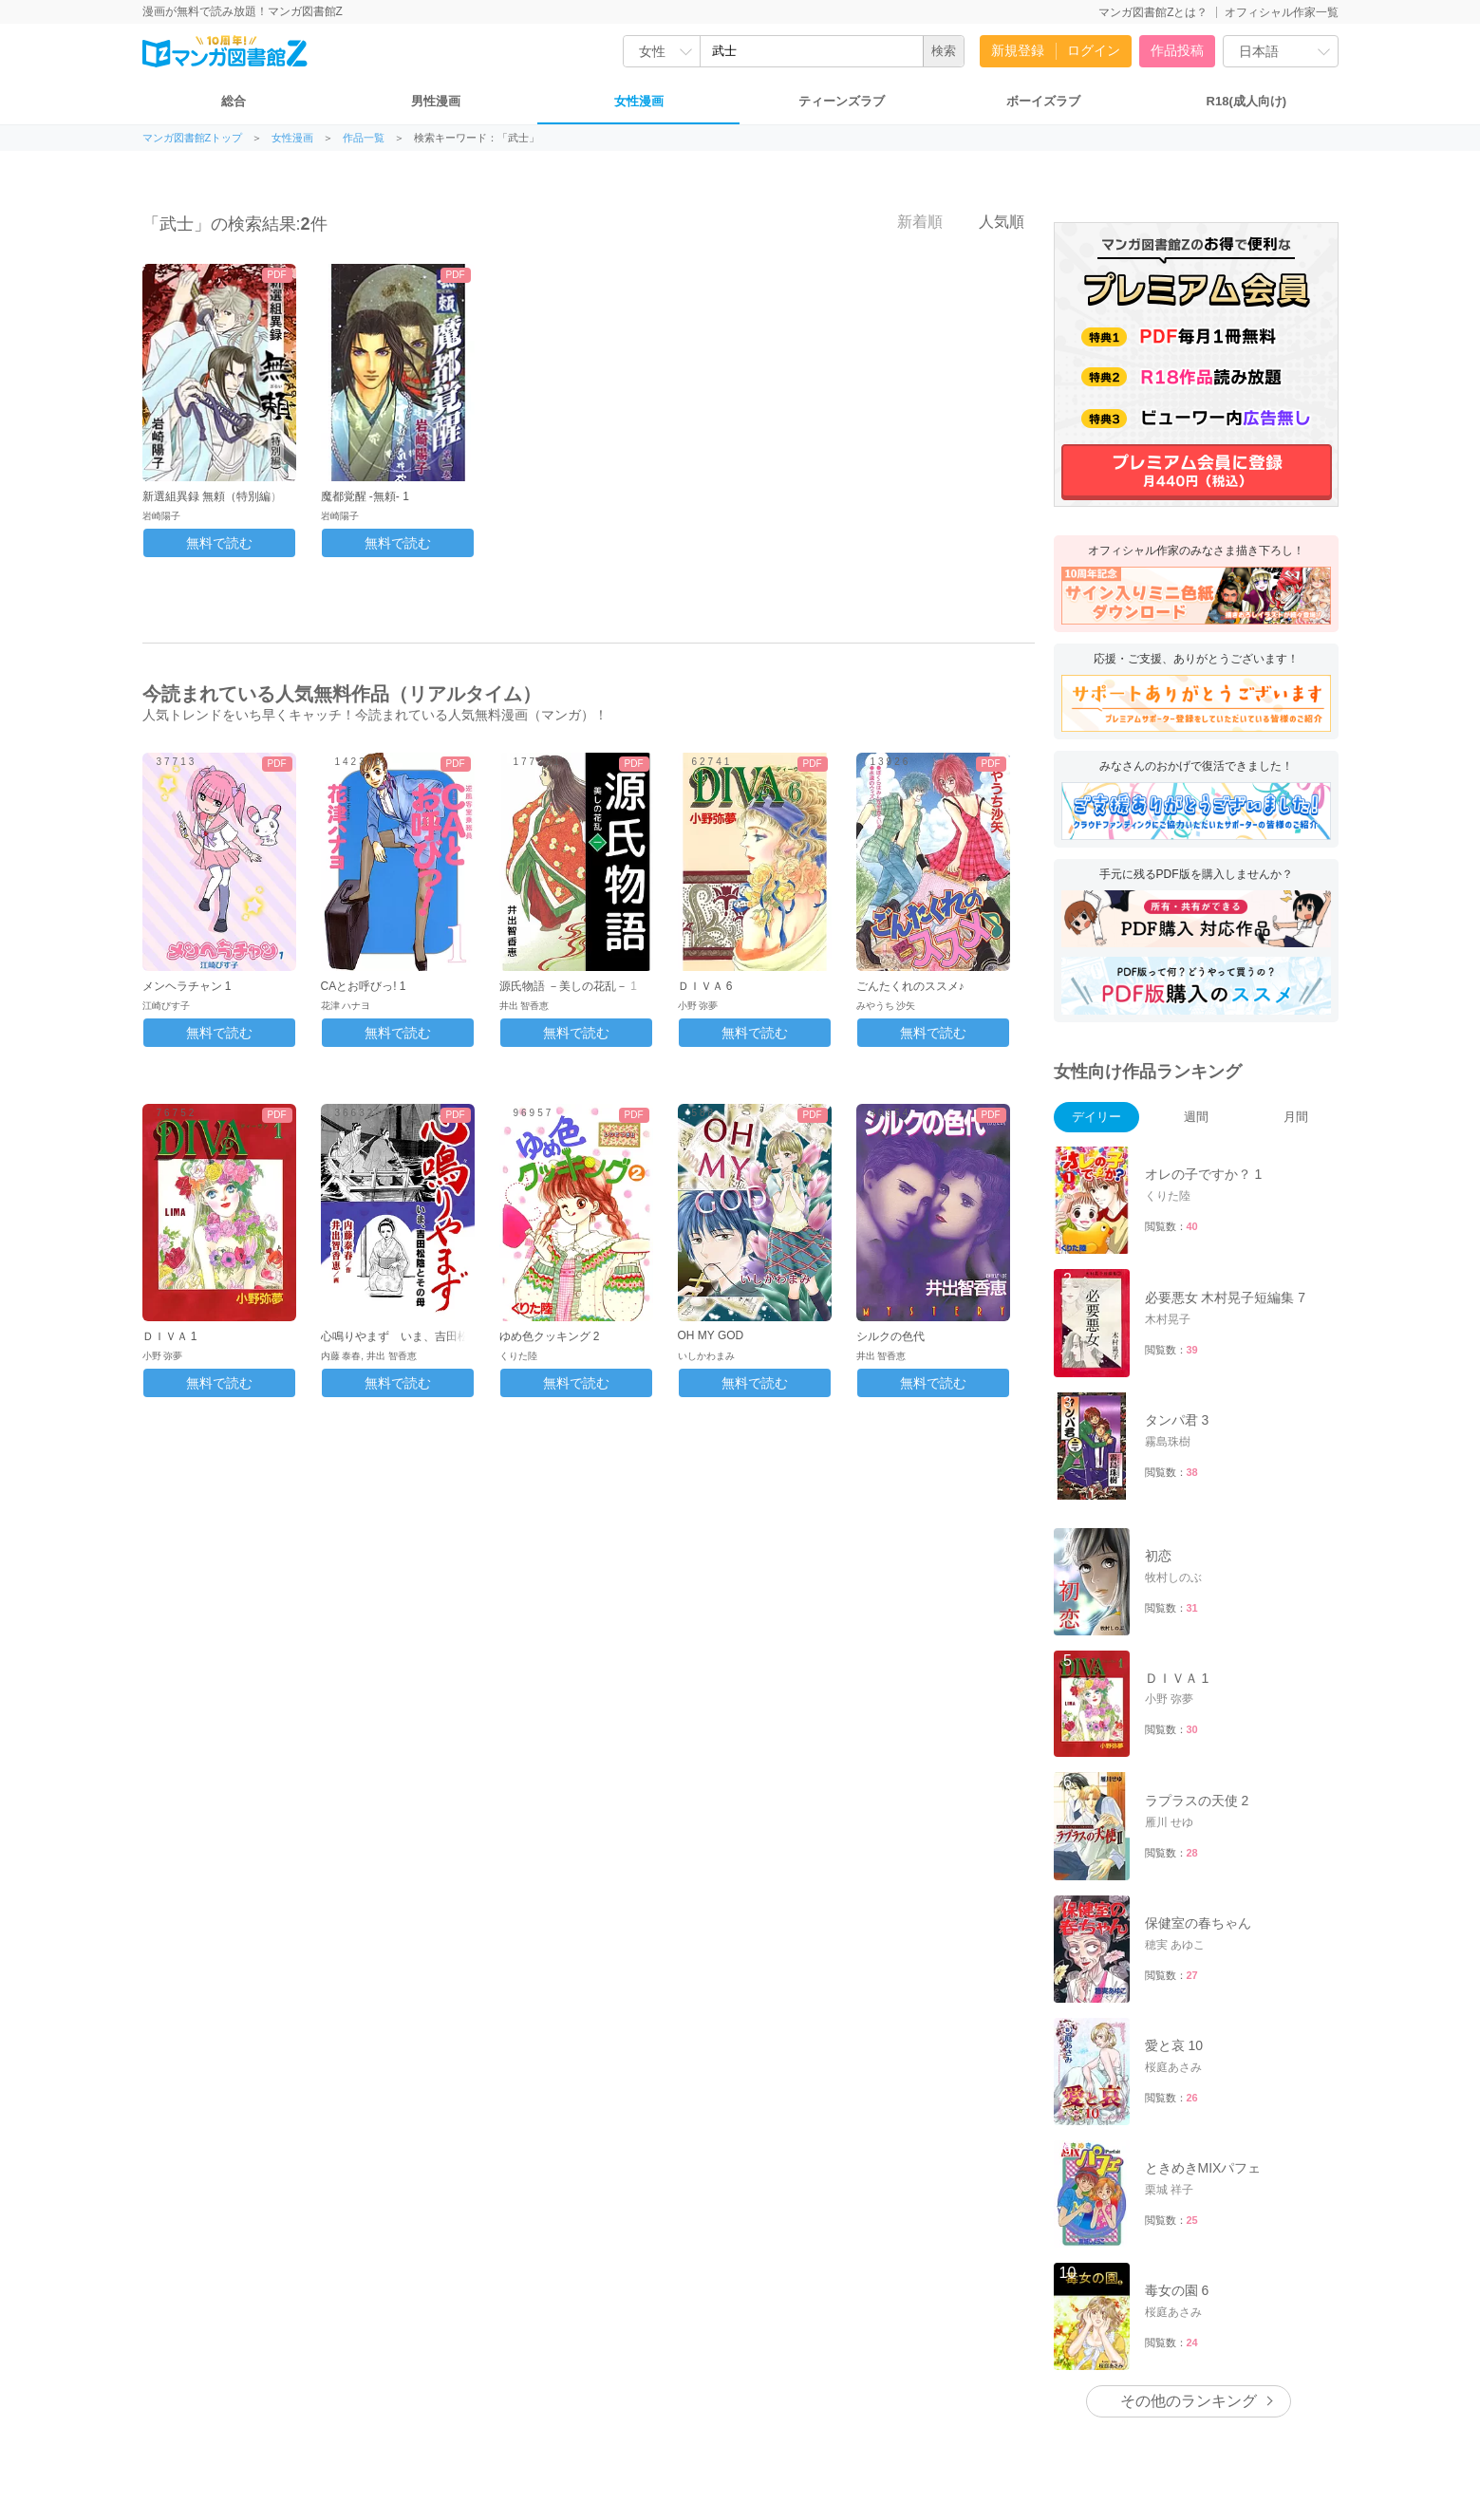 This screenshot has width=1480, height=2520. I want to click on オフィシャル作家一覧, so click(1282, 12).